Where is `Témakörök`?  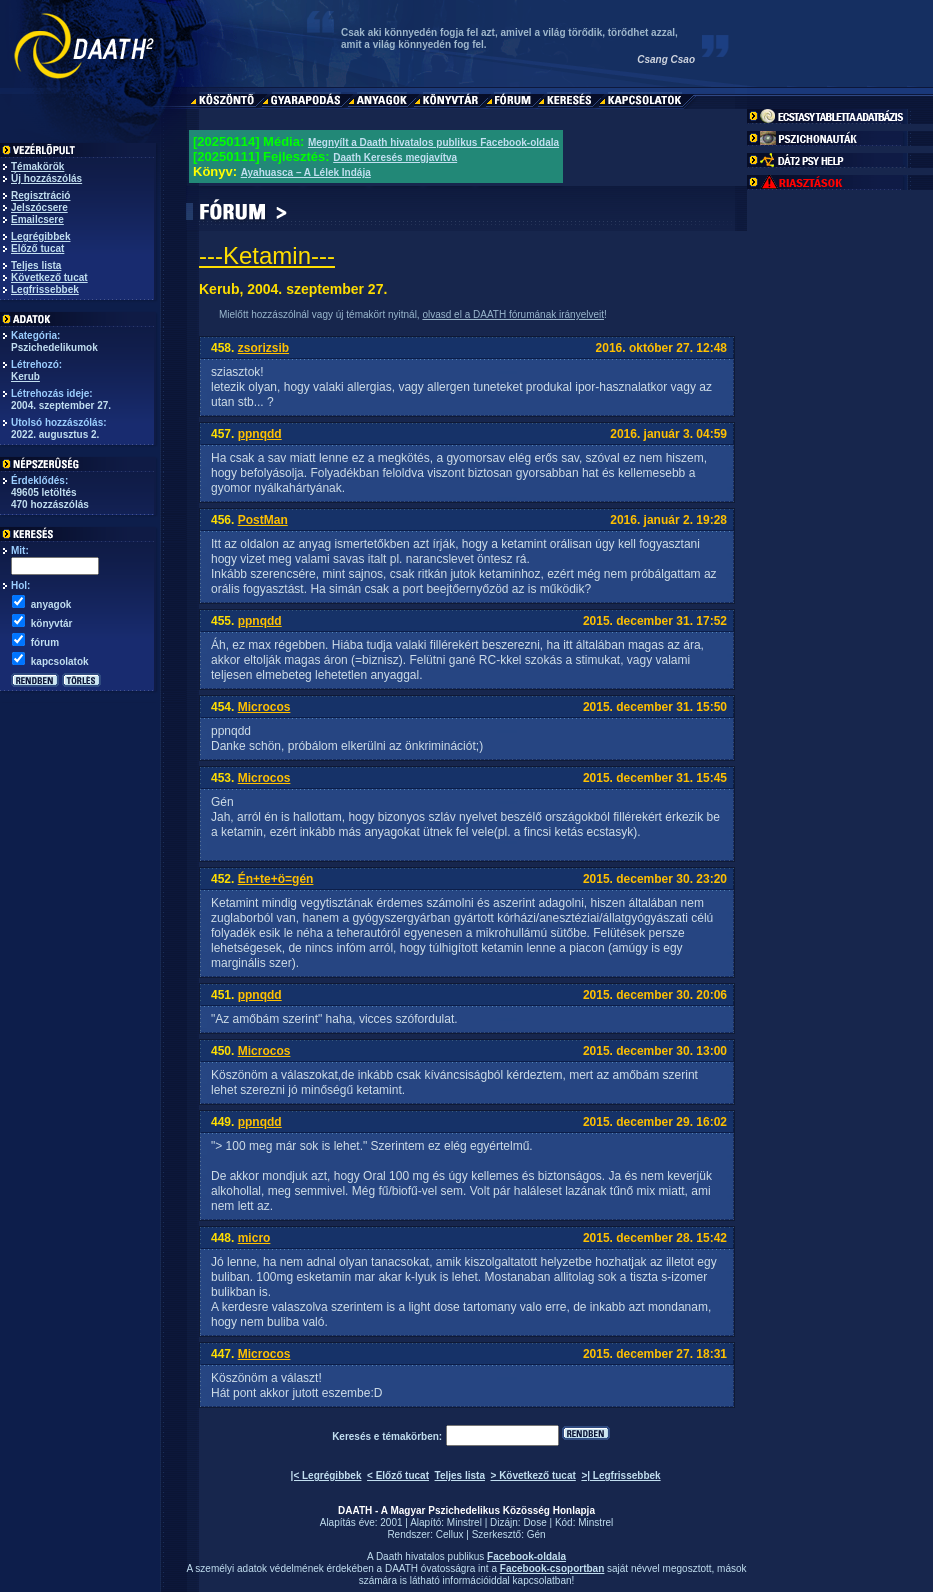
Témakörök is located at coordinates (37, 166).